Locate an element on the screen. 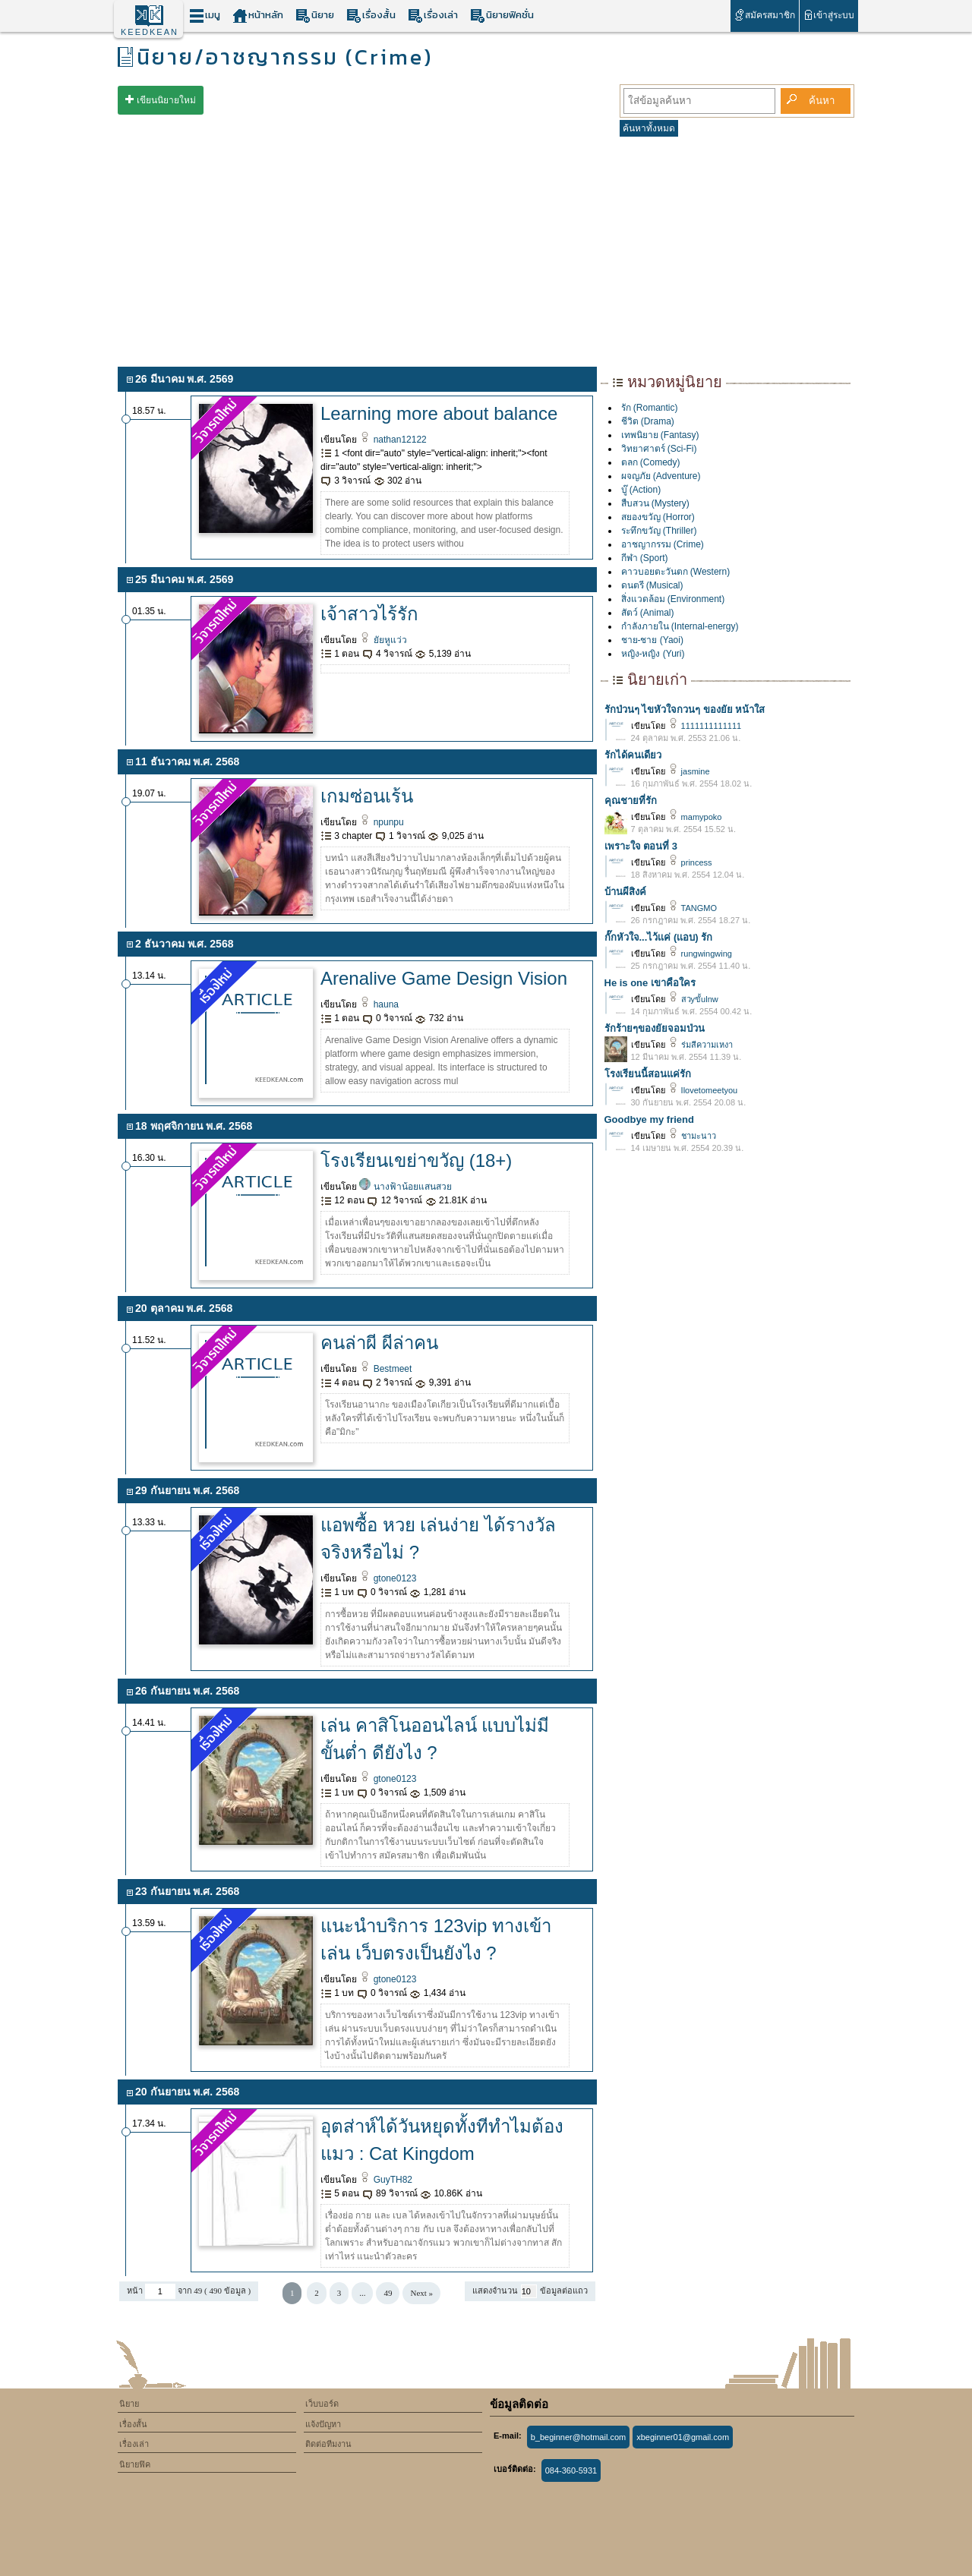 This screenshot has width=972, height=2576. Learning more about balance is located at coordinates (438, 413).